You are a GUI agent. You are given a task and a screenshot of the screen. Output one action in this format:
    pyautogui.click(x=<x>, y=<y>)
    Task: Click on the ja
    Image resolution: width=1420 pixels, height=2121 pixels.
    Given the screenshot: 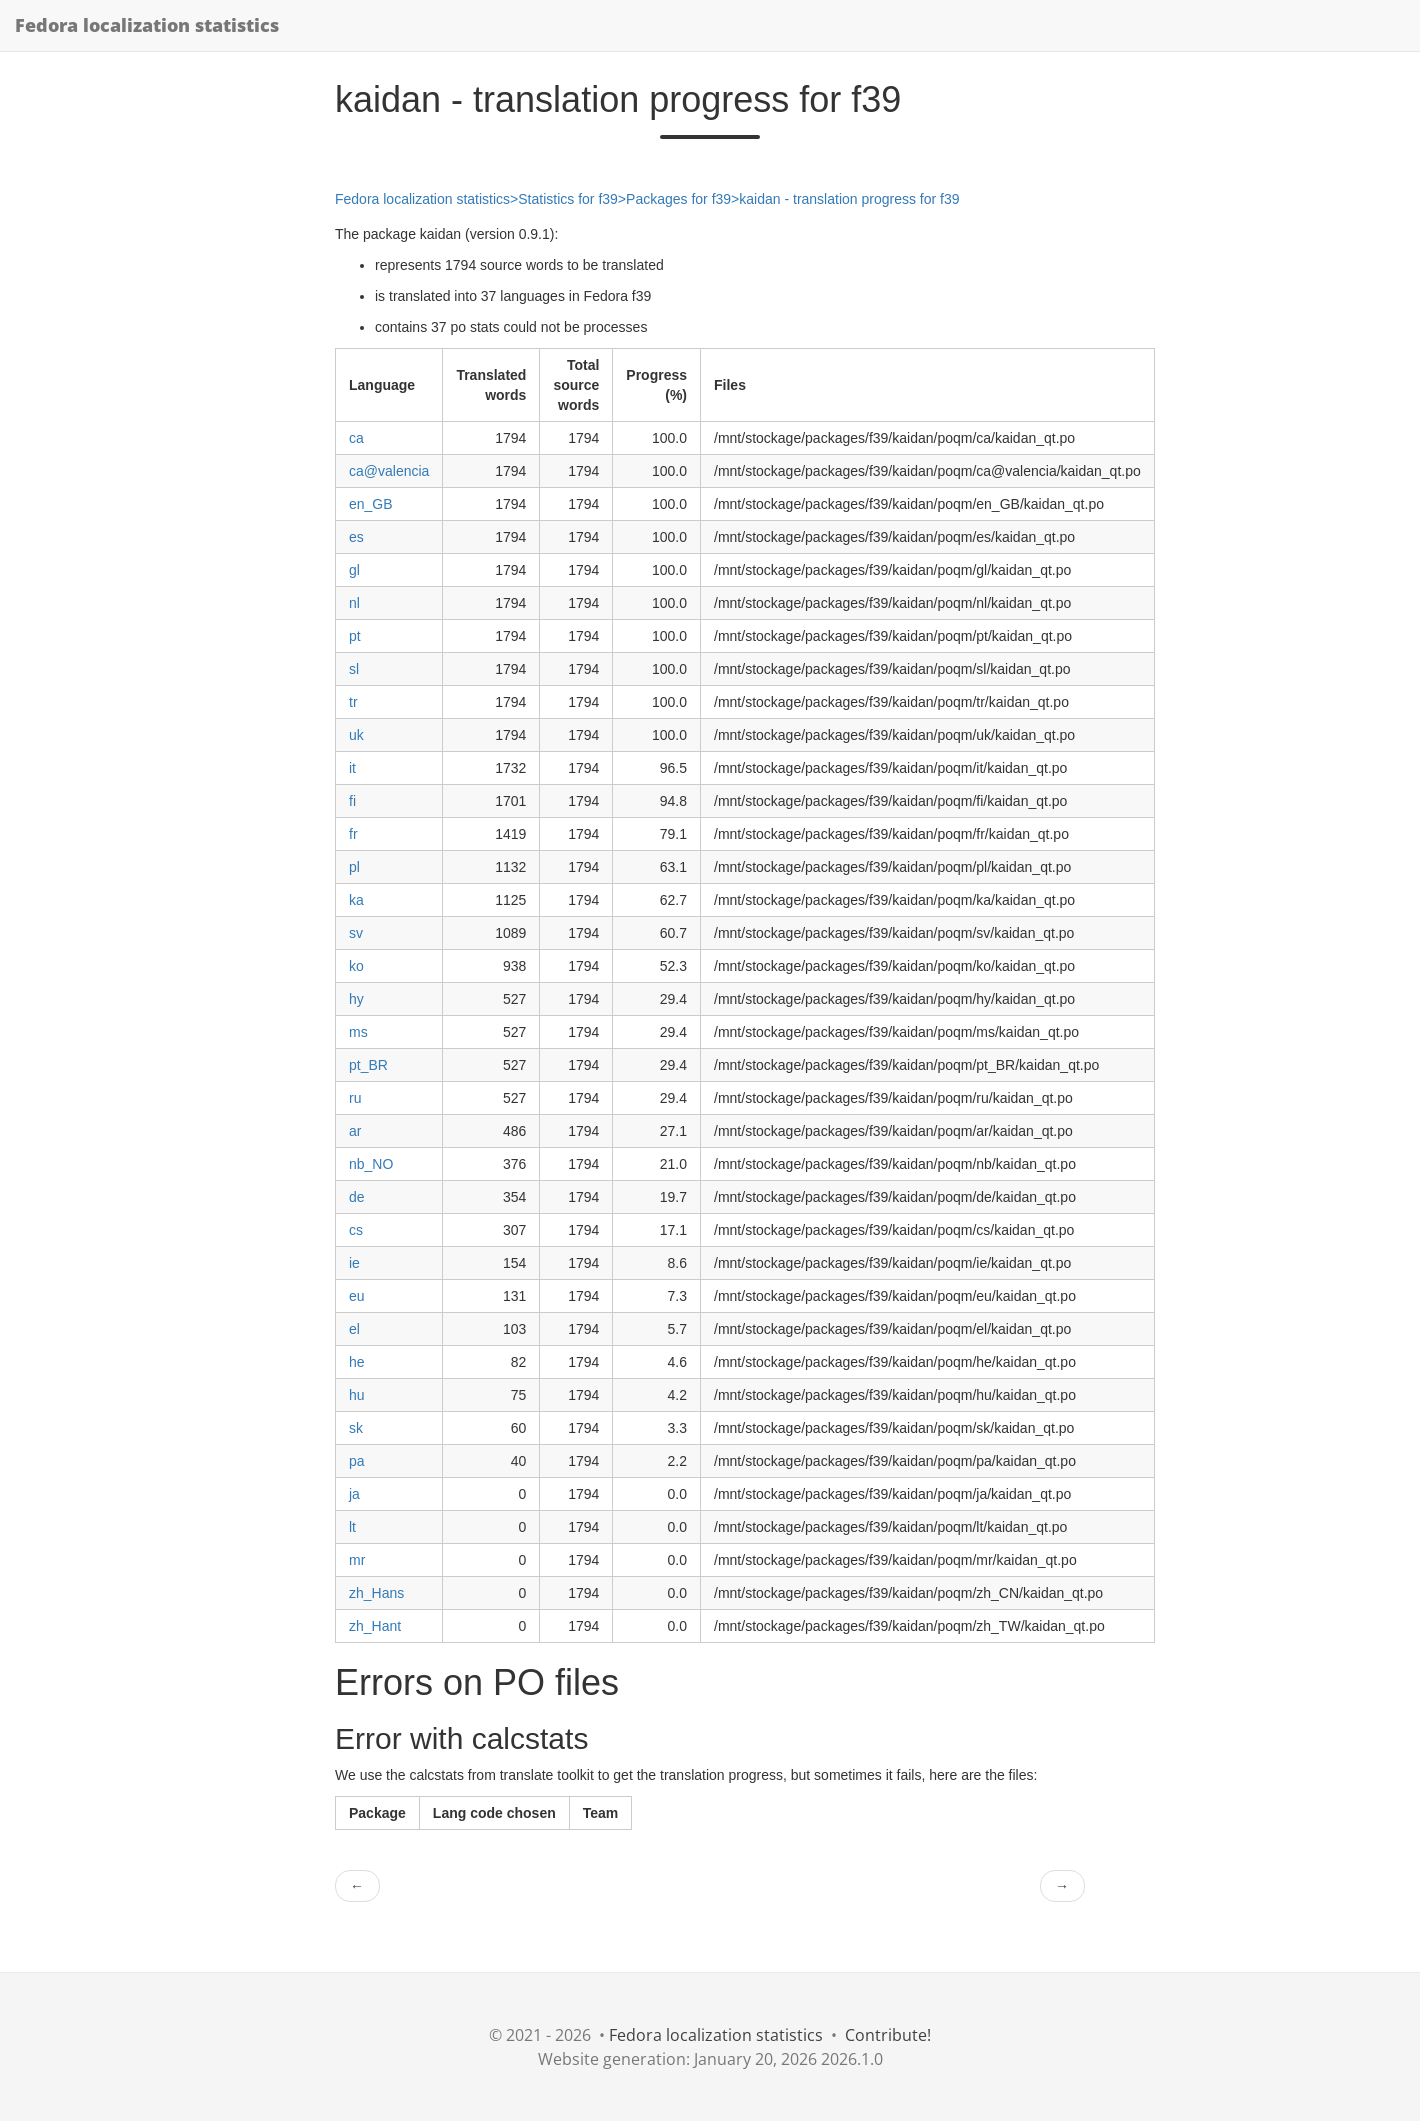 What is the action you would take?
    pyautogui.click(x=354, y=1494)
    